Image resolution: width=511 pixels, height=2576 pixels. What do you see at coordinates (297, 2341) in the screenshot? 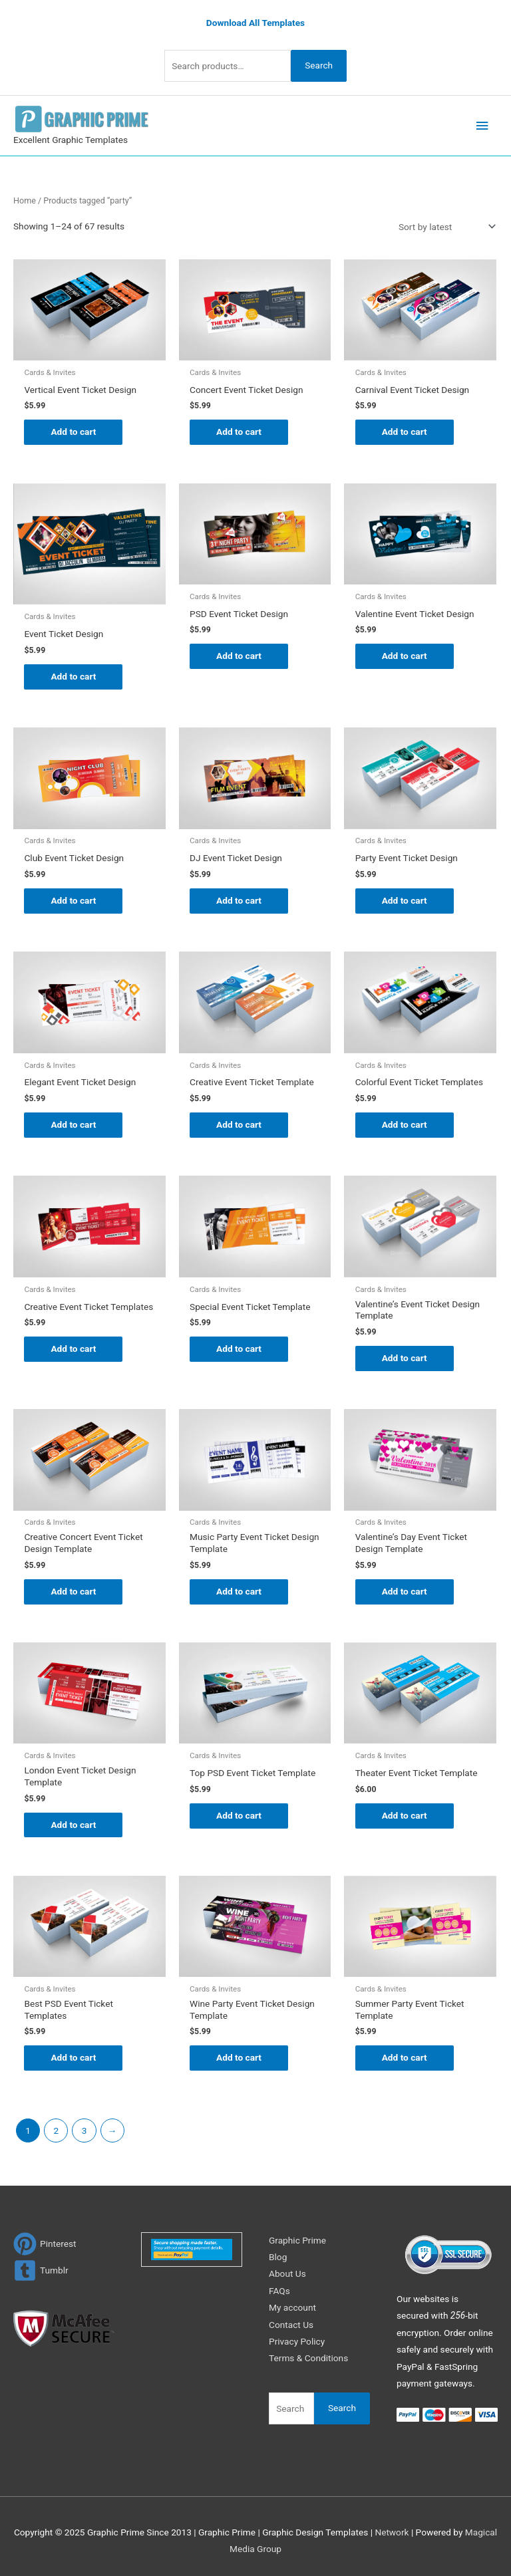
I see `Privacy Policy` at bounding box center [297, 2341].